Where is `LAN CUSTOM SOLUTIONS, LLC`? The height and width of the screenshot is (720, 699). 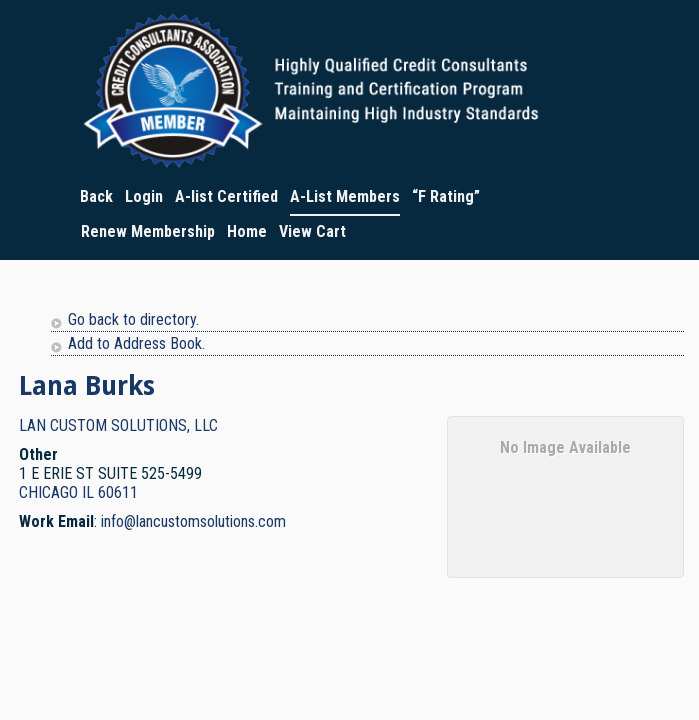 LAN CUSTOM SOLUTIONS, LLC is located at coordinates (118, 425).